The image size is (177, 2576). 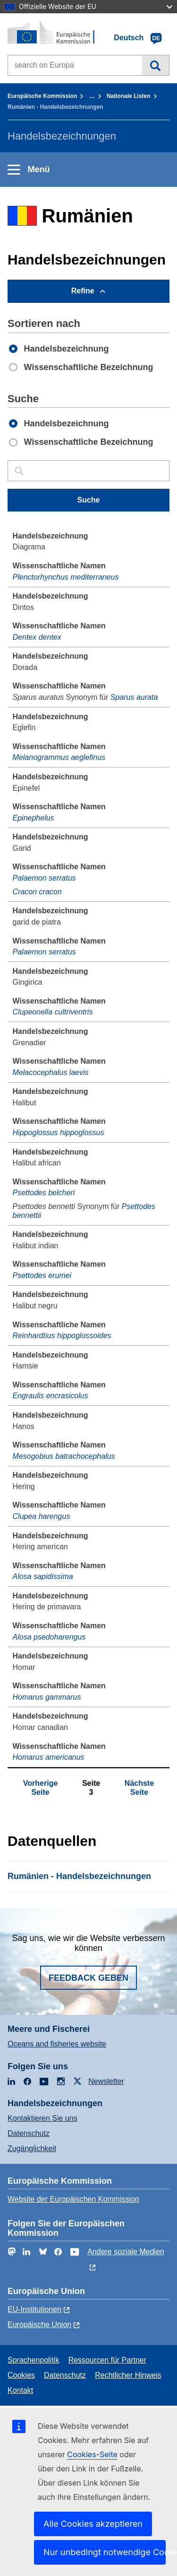 I want to click on Website der Europäischen Kommission, so click(x=73, y=2199).